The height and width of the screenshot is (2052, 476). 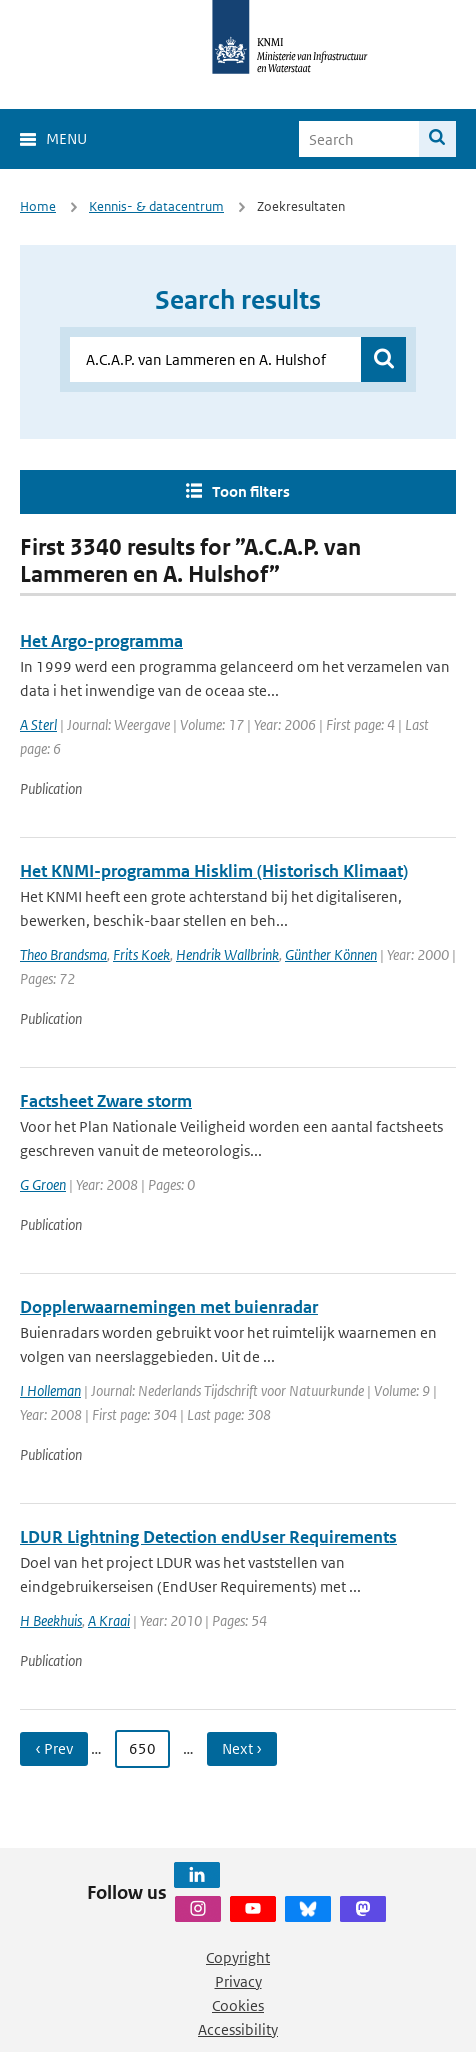 I want to click on H Beekhuis, so click(x=51, y=1620).